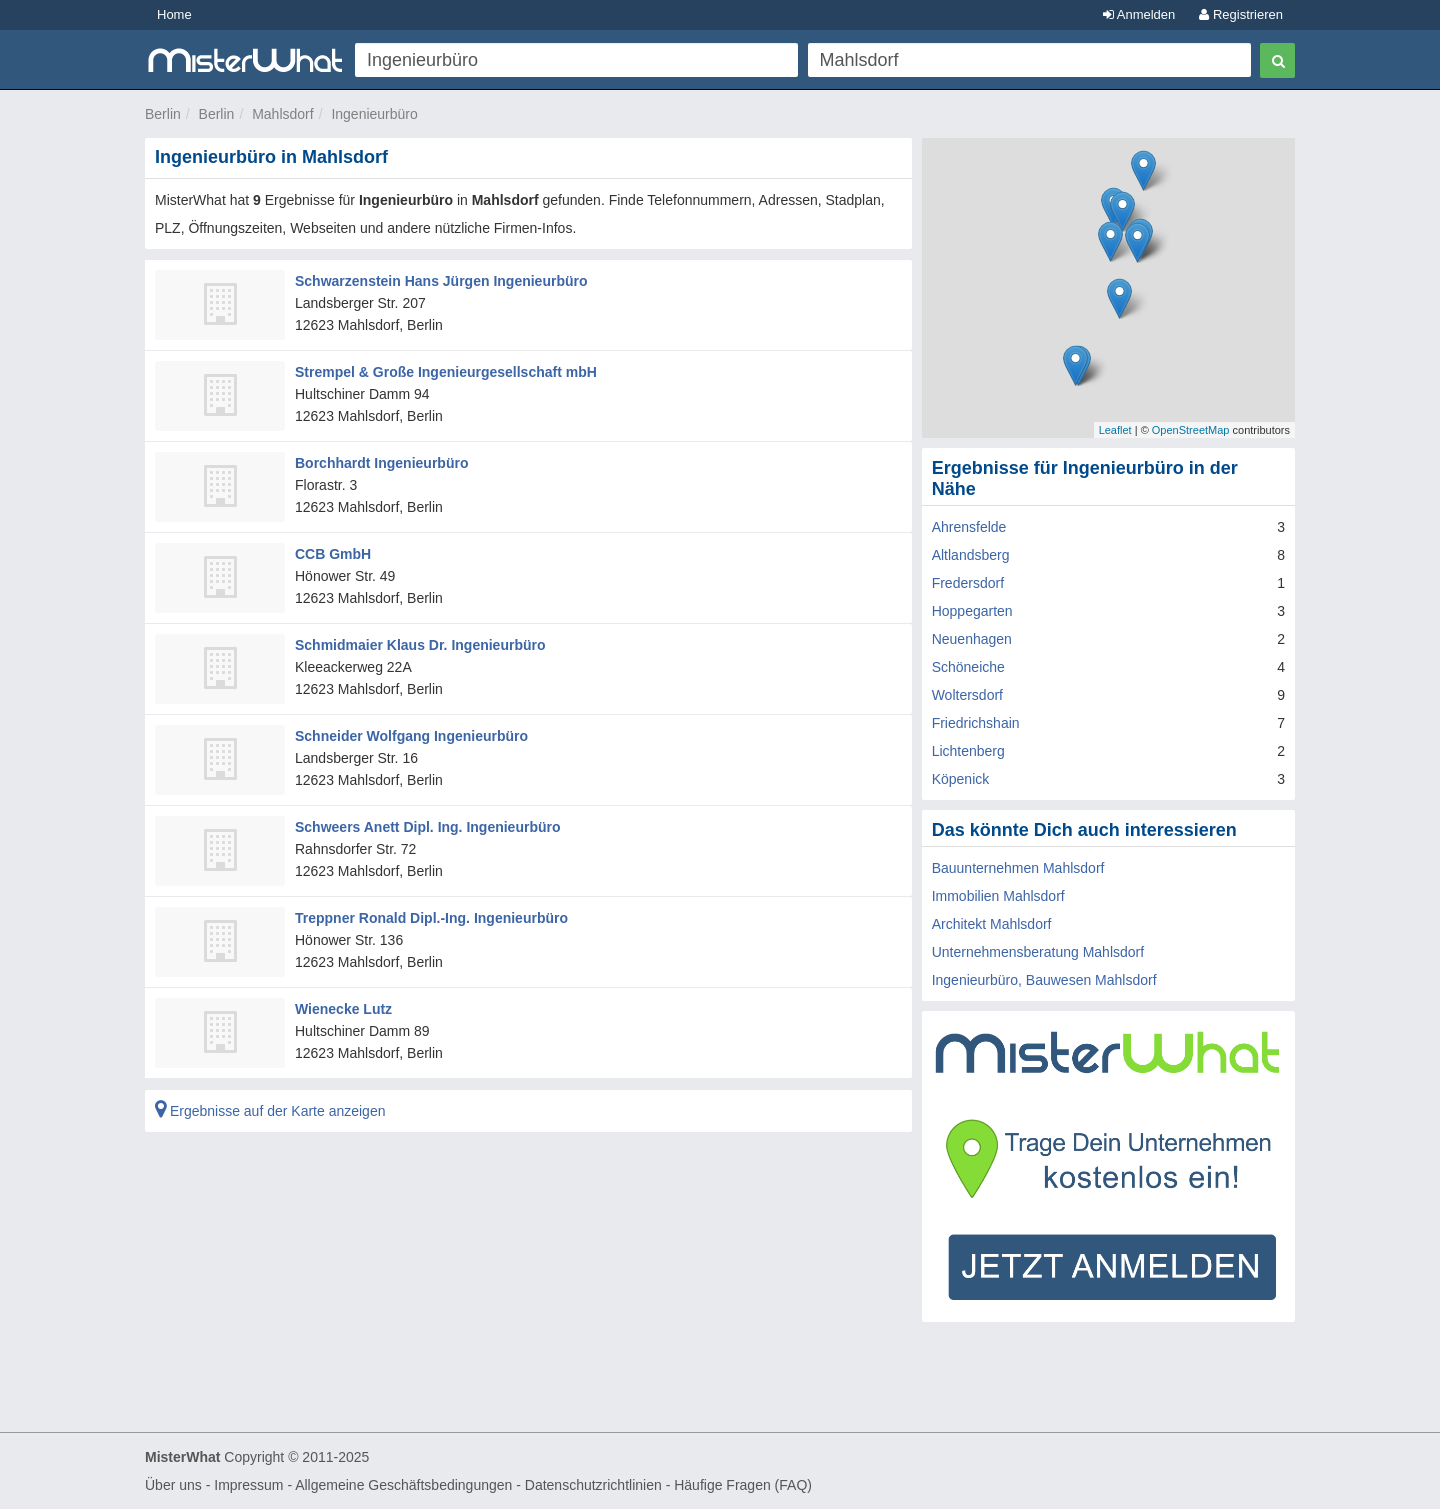 This screenshot has width=1440, height=1509. What do you see at coordinates (403, 1485) in the screenshot?
I see `Allgemeine Geschäftsbedingungen` at bounding box center [403, 1485].